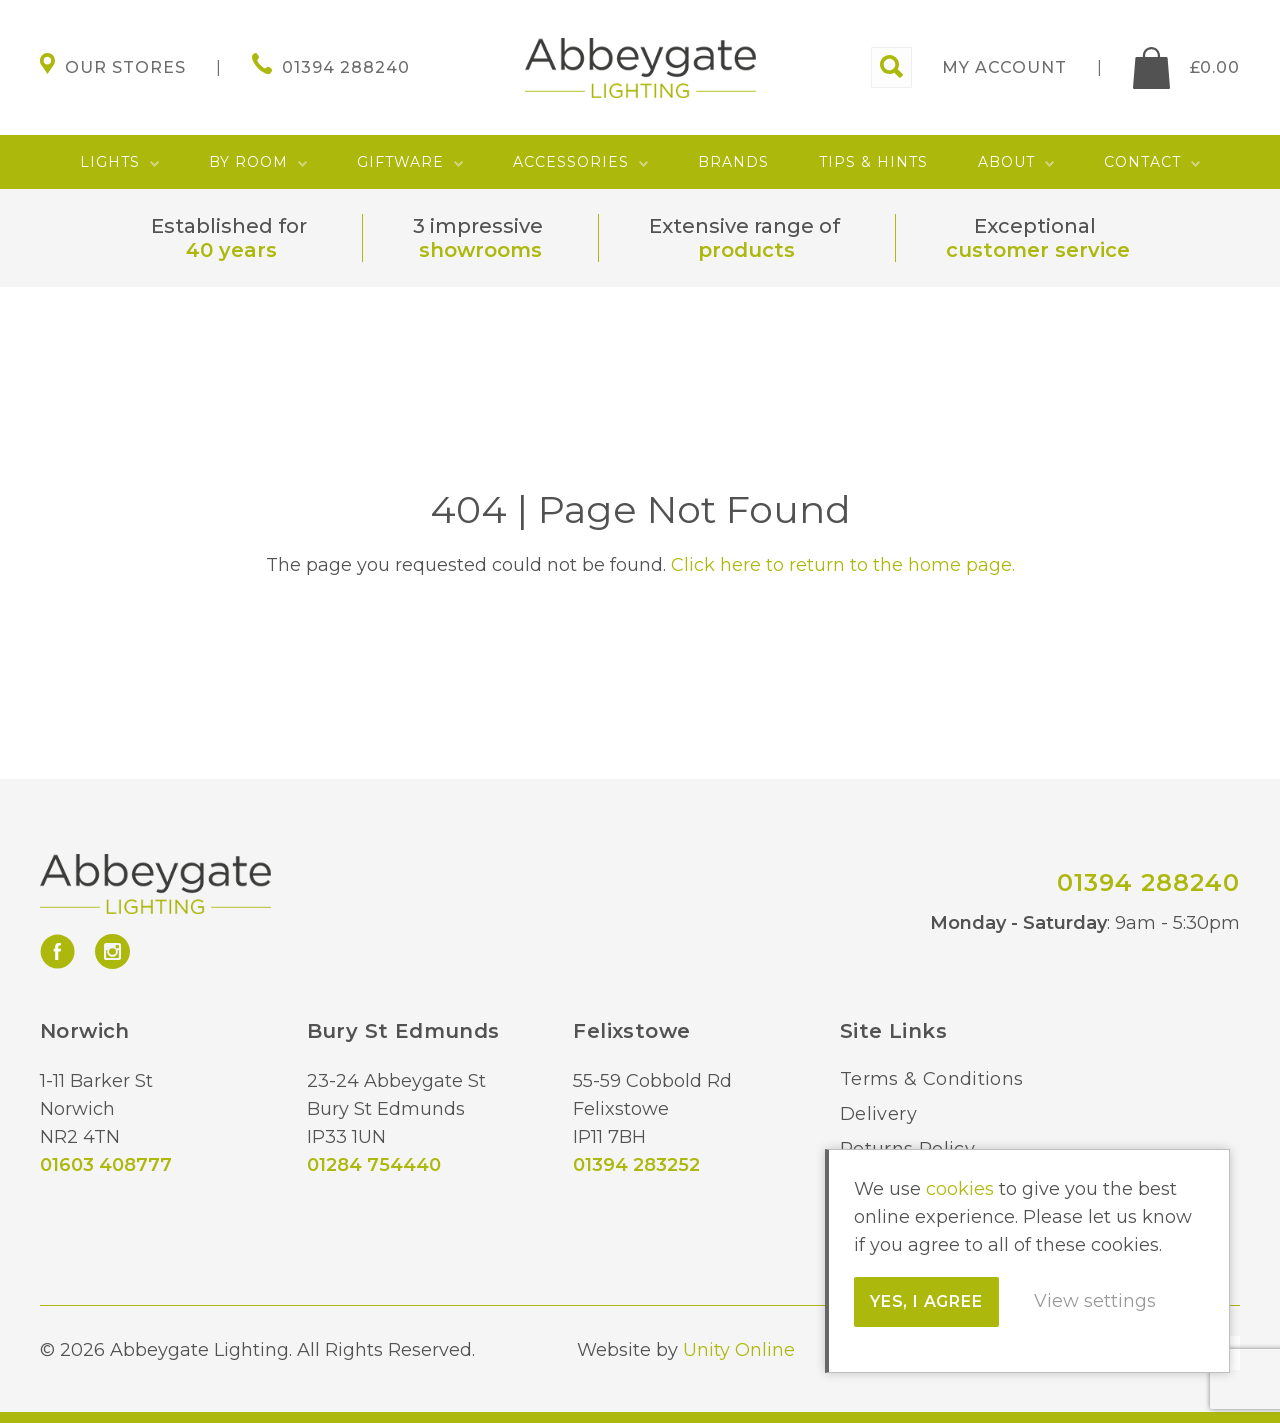  I want to click on Lights, so click(110, 162).